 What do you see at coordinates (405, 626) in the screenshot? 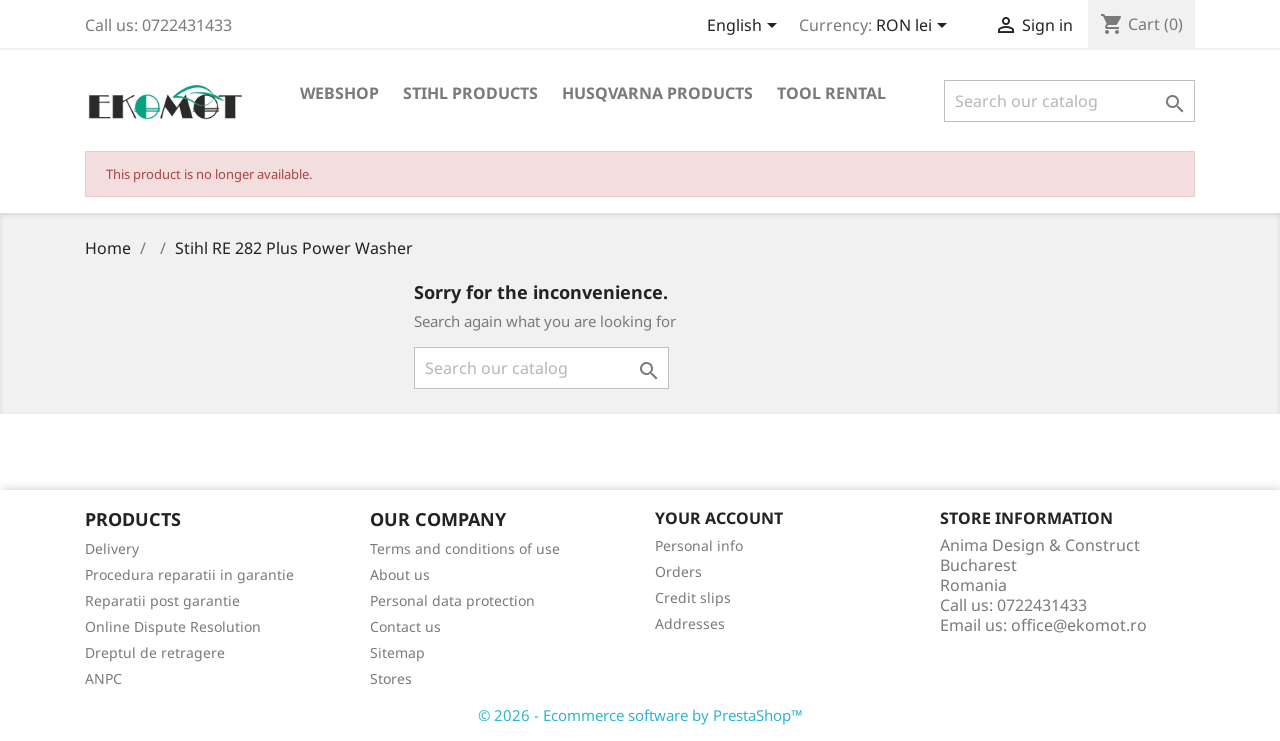
I see `Contact us` at bounding box center [405, 626].